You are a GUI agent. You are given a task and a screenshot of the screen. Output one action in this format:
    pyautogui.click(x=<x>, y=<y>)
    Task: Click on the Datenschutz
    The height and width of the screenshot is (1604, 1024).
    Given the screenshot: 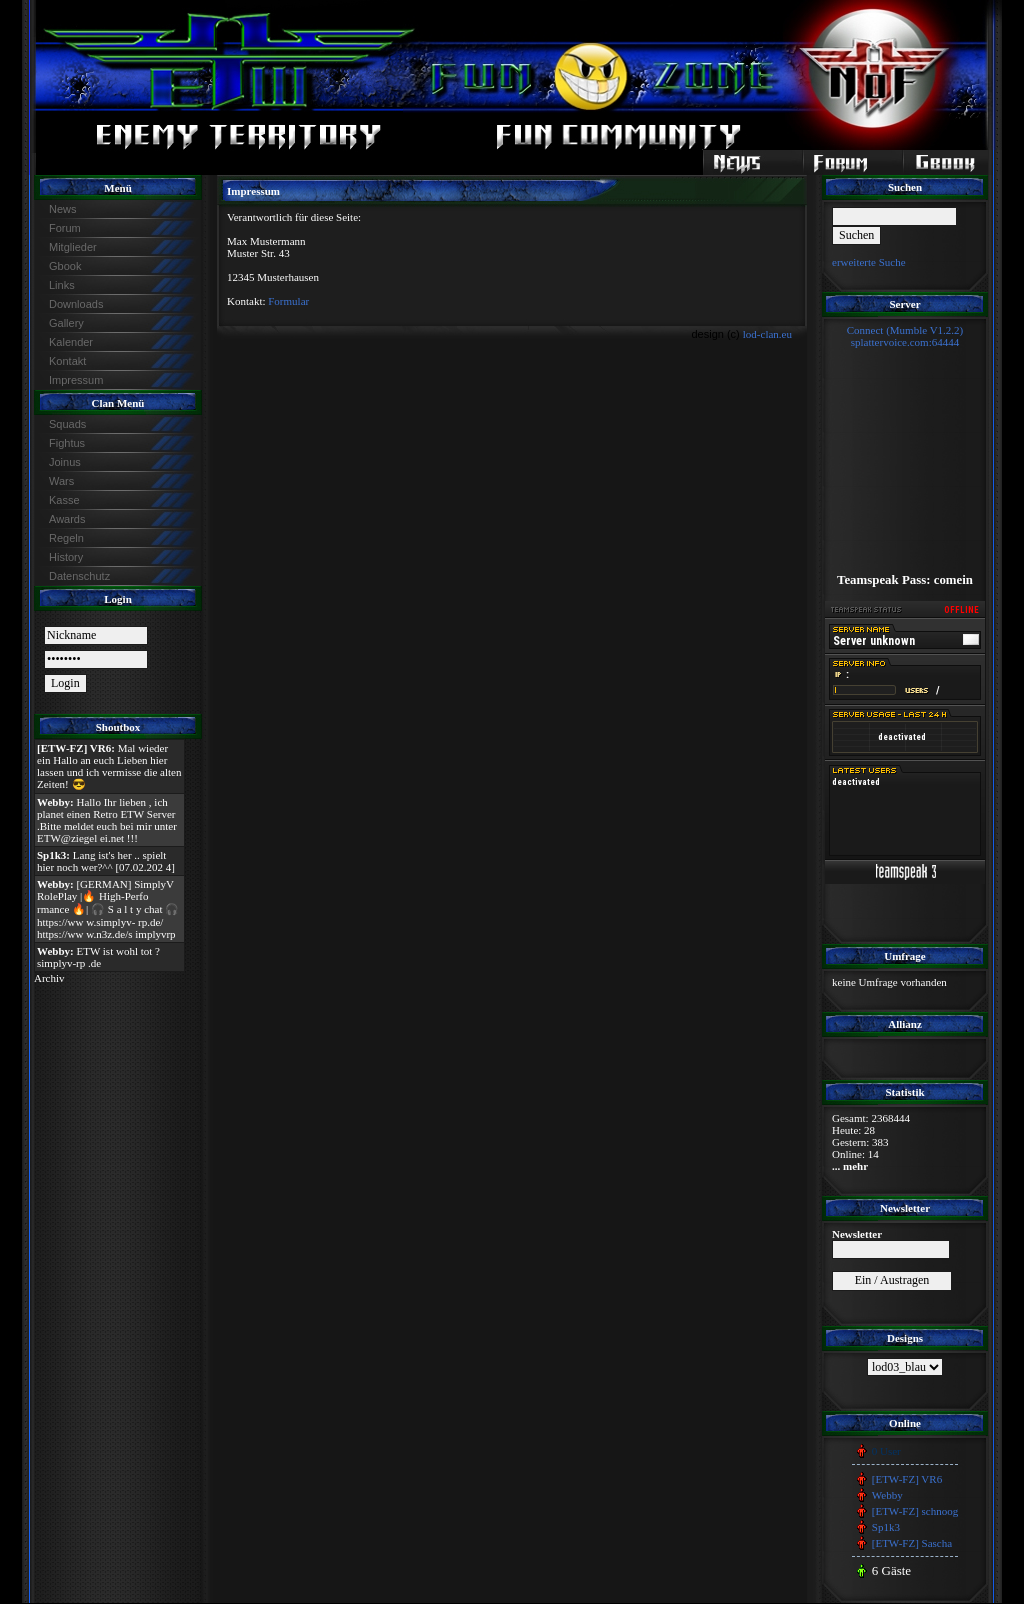 What is the action you would take?
    pyautogui.click(x=79, y=576)
    